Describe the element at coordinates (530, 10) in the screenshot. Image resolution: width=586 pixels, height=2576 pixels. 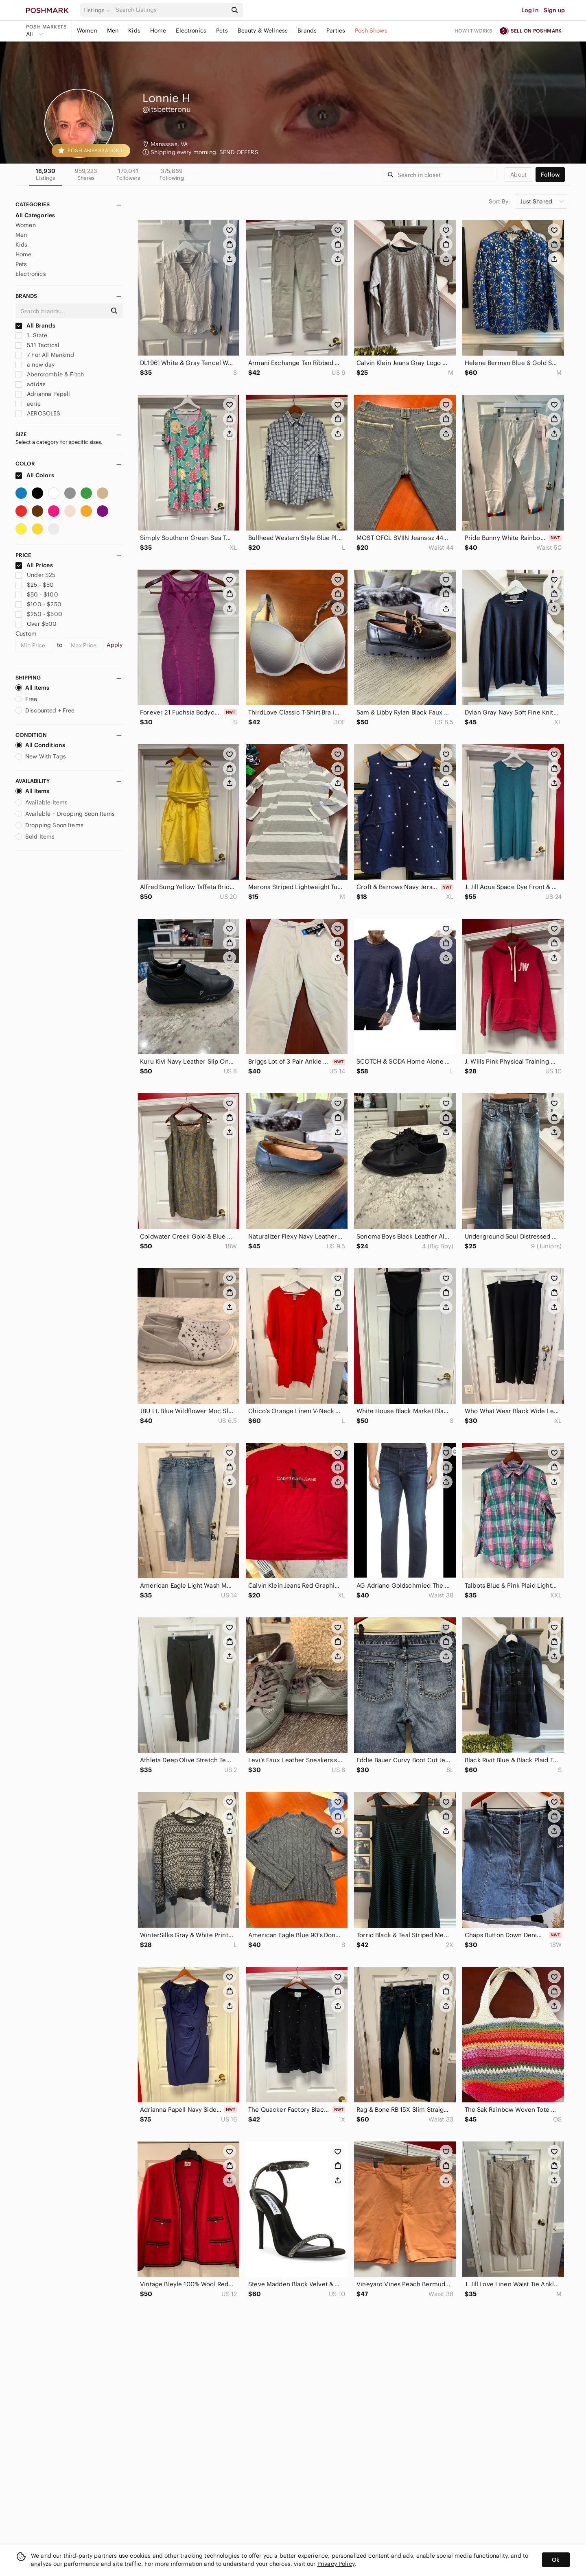
I see `Log in` at that location.